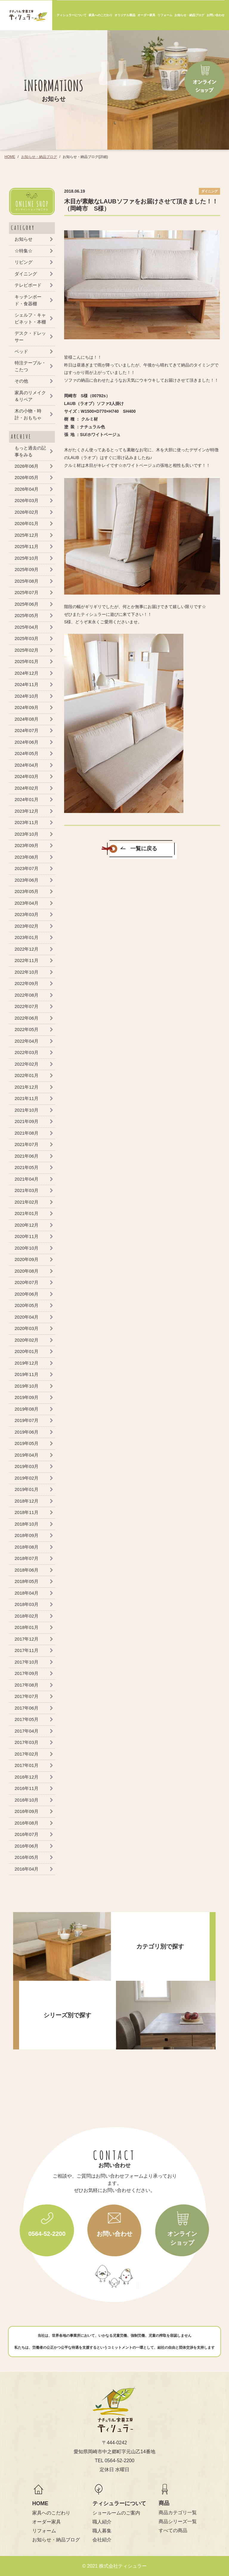 This screenshot has height=2576, width=229. What do you see at coordinates (26, 811) in the screenshot?
I see `2023年12月` at bounding box center [26, 811].